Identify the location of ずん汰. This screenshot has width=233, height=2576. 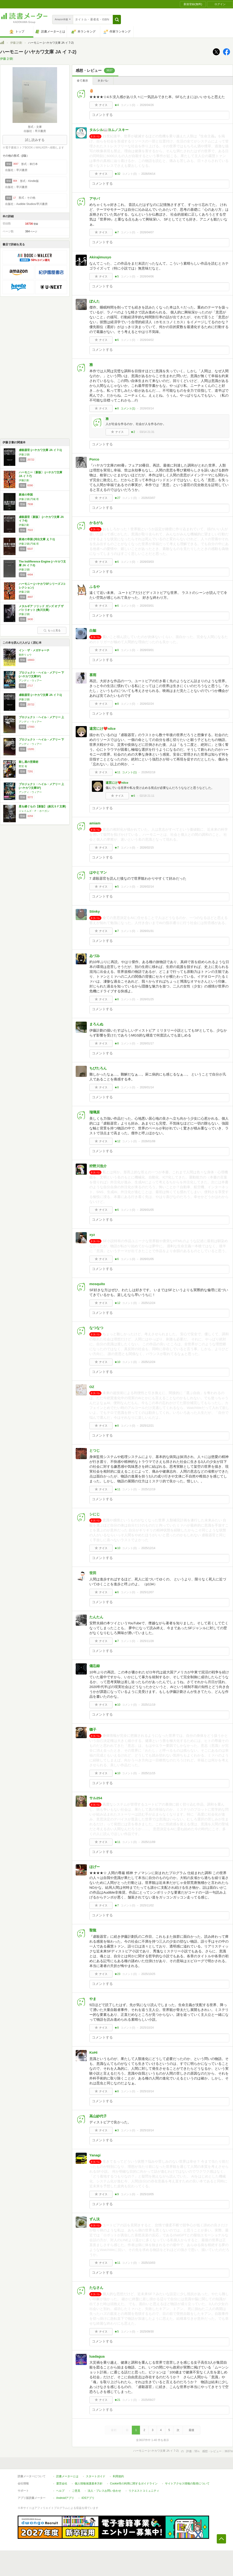
(94, 2219).